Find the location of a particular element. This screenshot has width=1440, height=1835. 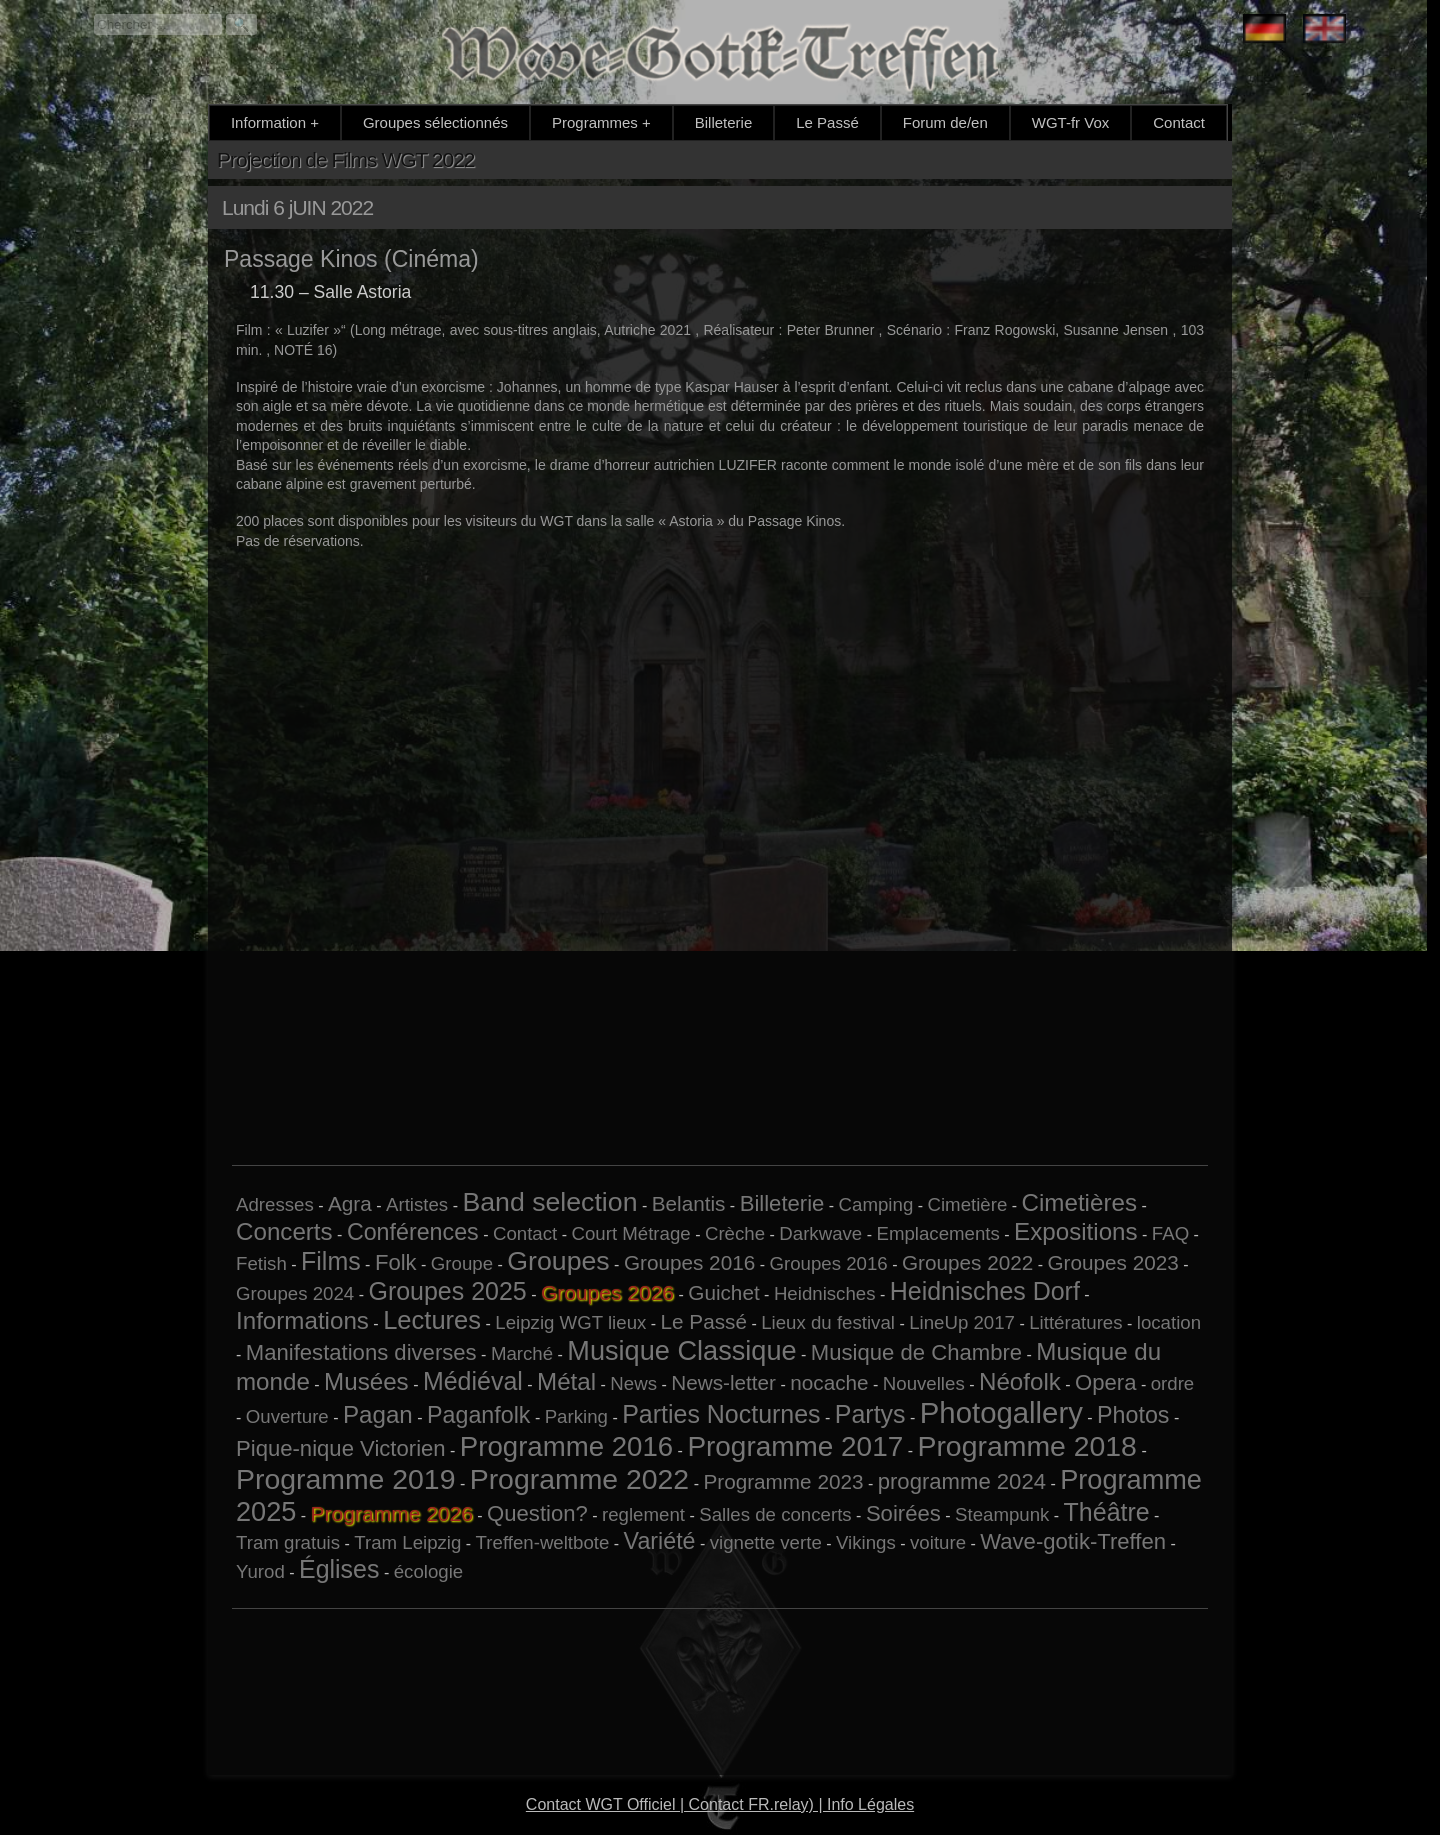

Groupes 2023 [Groupes 2023 (2 éléments)] is located at coordinates (1112, 1262).